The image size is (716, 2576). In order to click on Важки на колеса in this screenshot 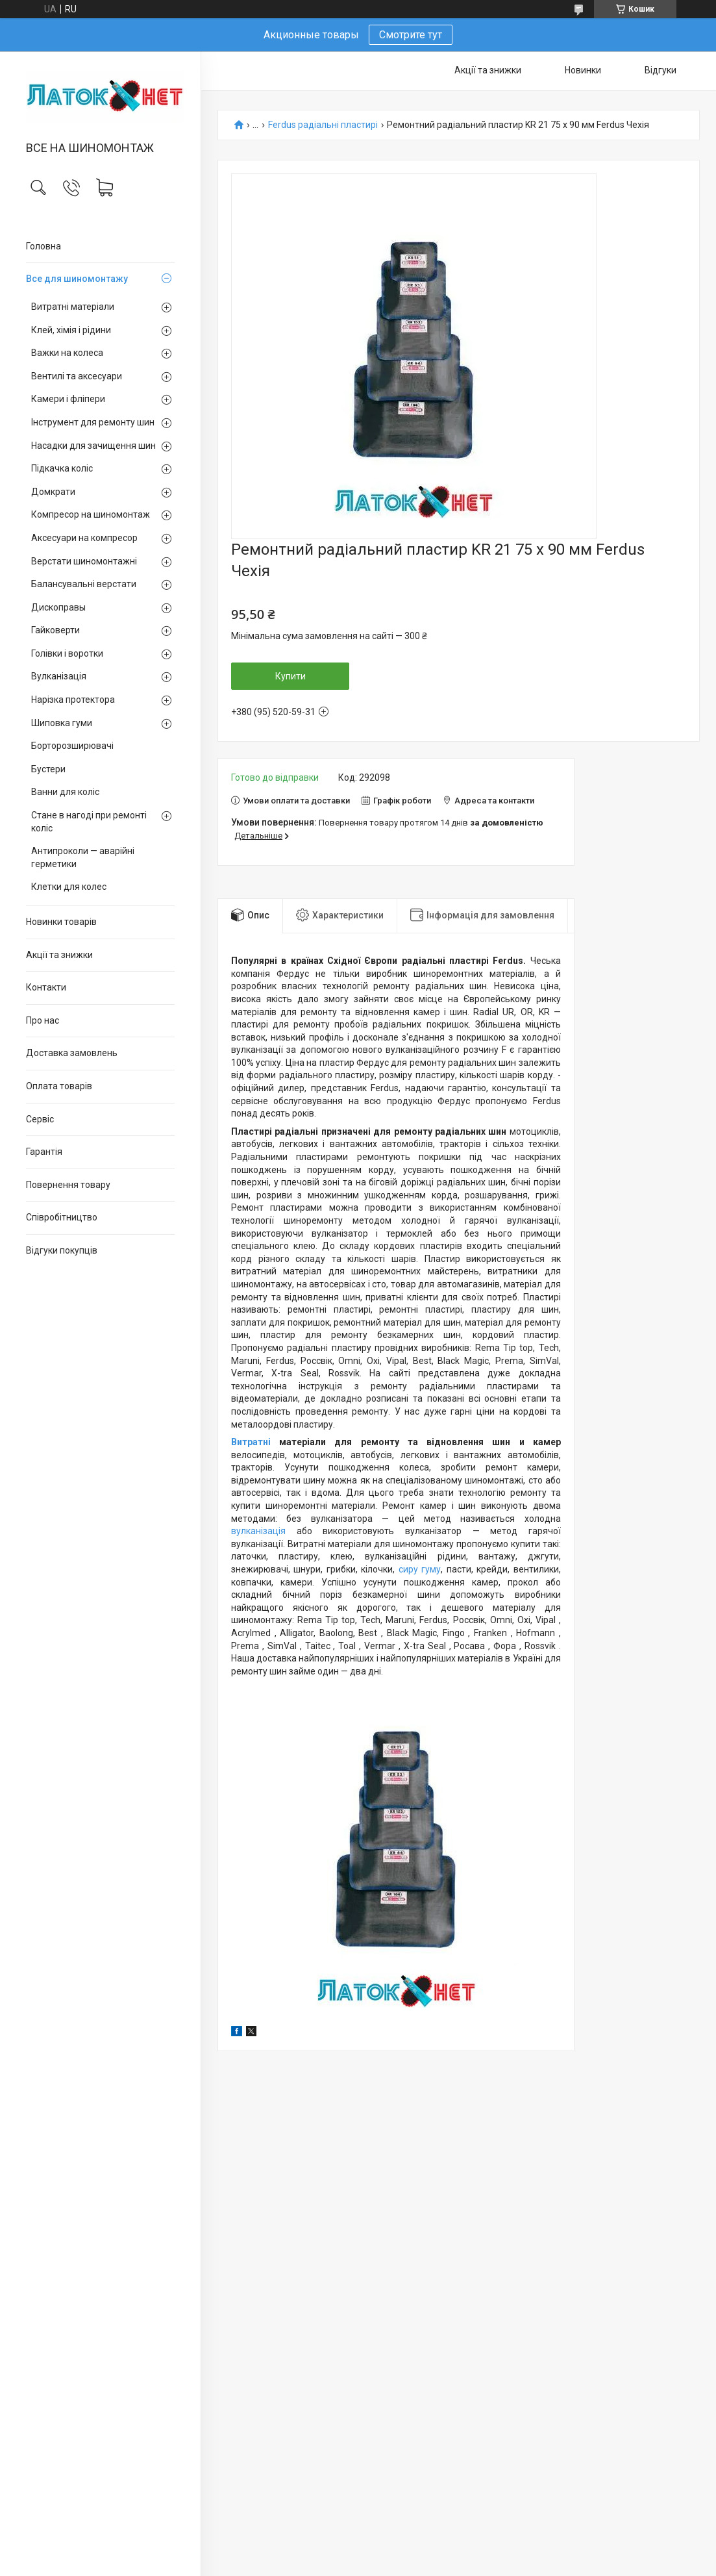, I will do `click(67, 352)`.